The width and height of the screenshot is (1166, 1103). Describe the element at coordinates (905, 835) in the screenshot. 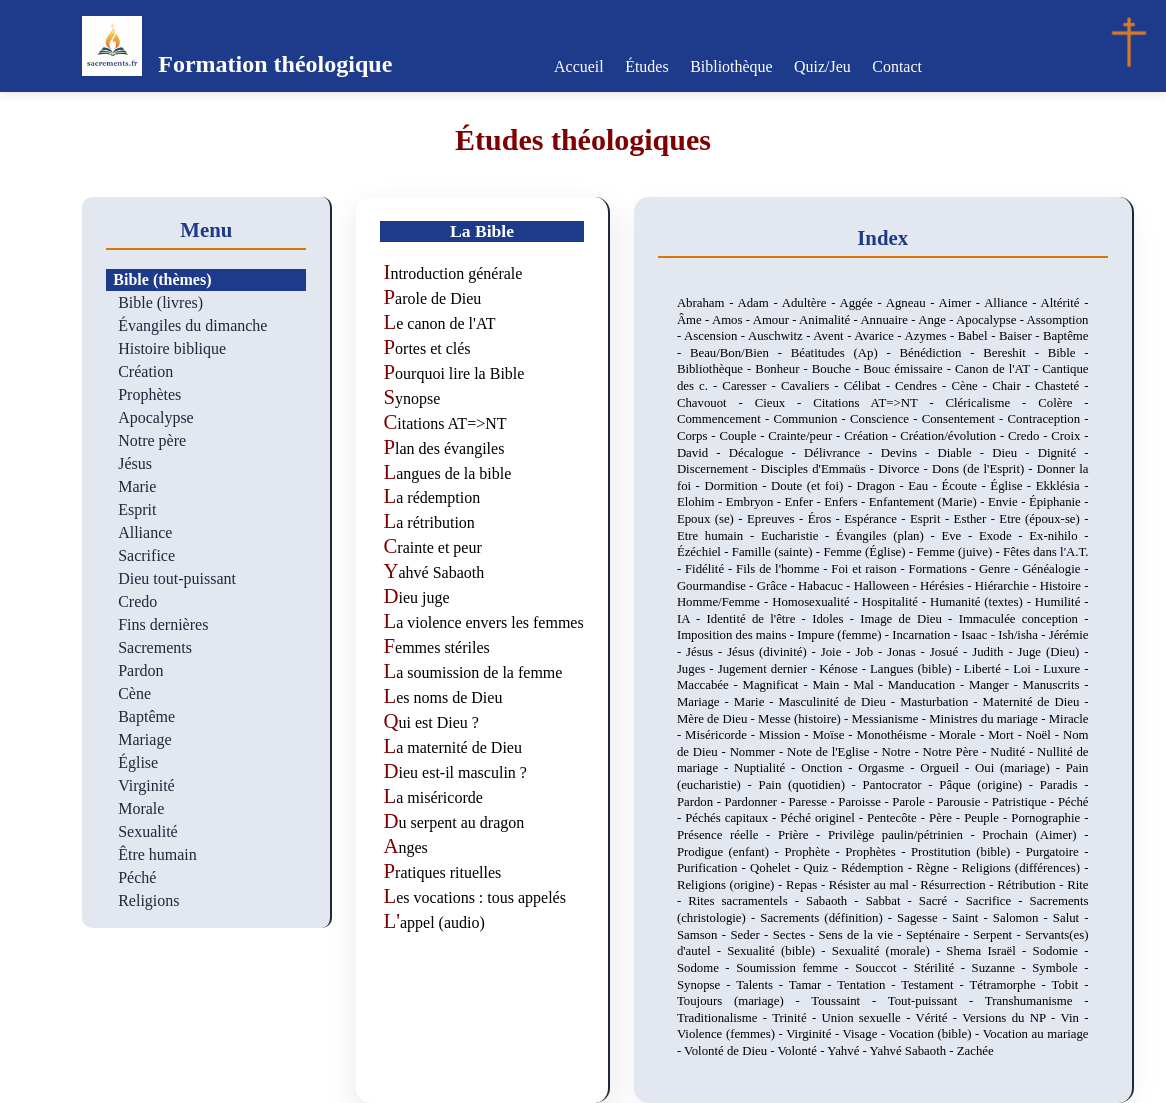

I see `Privilège paulin/pétrinien -` at that location.